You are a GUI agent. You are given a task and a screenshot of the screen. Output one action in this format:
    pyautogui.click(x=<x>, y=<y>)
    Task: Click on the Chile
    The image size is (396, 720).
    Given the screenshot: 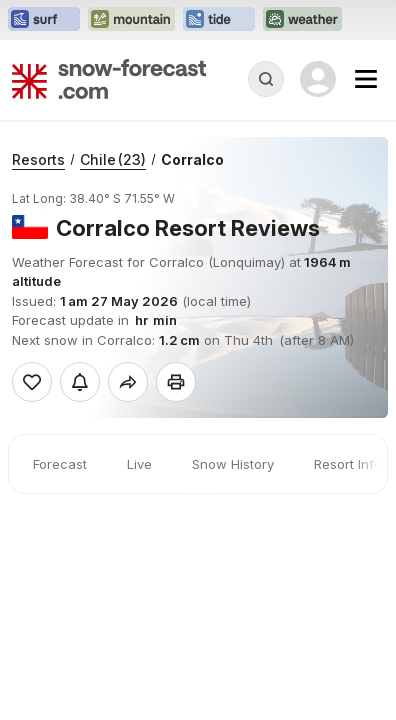 What is the action you would take?
    pyautogui.click(x=113, y=159)
    